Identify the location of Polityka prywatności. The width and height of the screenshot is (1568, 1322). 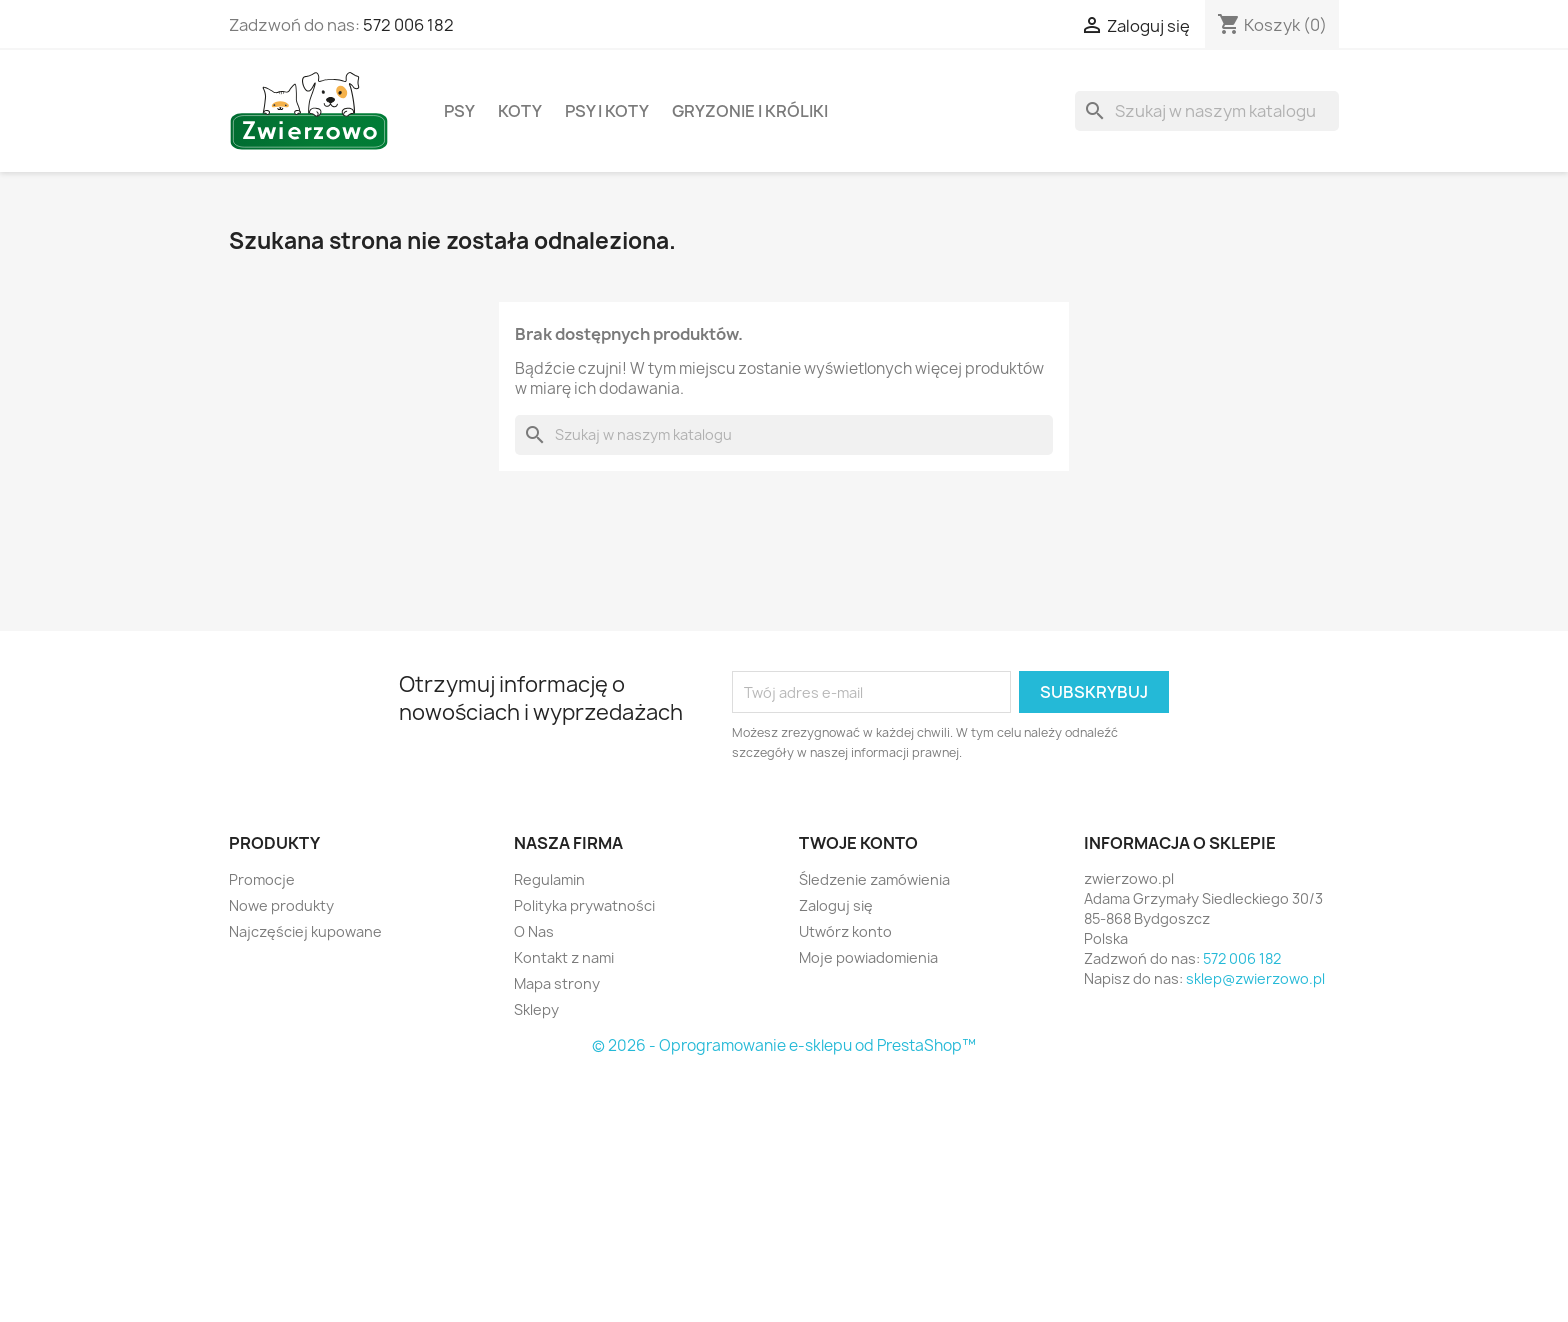
(584, 905).